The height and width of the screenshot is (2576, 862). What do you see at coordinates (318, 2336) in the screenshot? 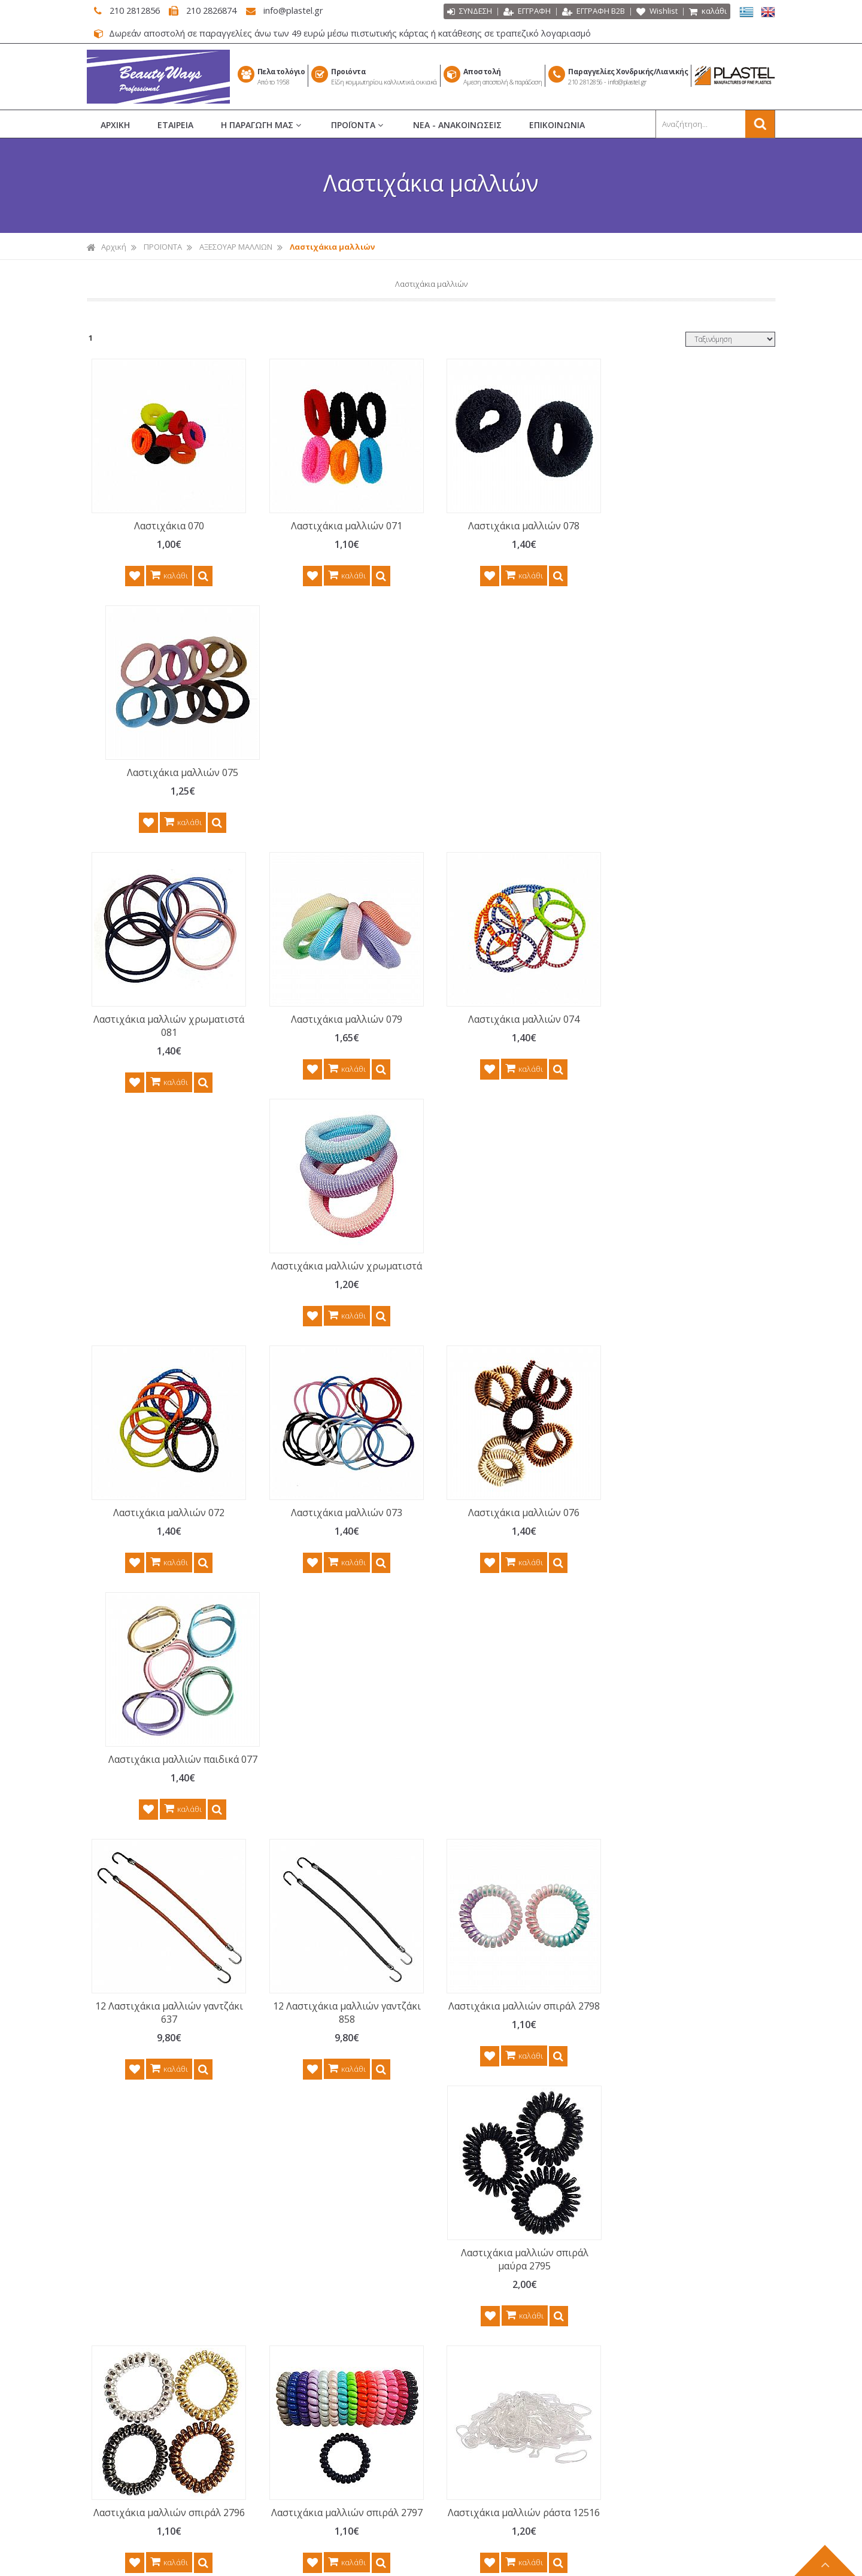
I see `ΤΡΟΠΟΙ ΠΛΗΡΩΜΗΣ` at bounding box center [318, 2336].